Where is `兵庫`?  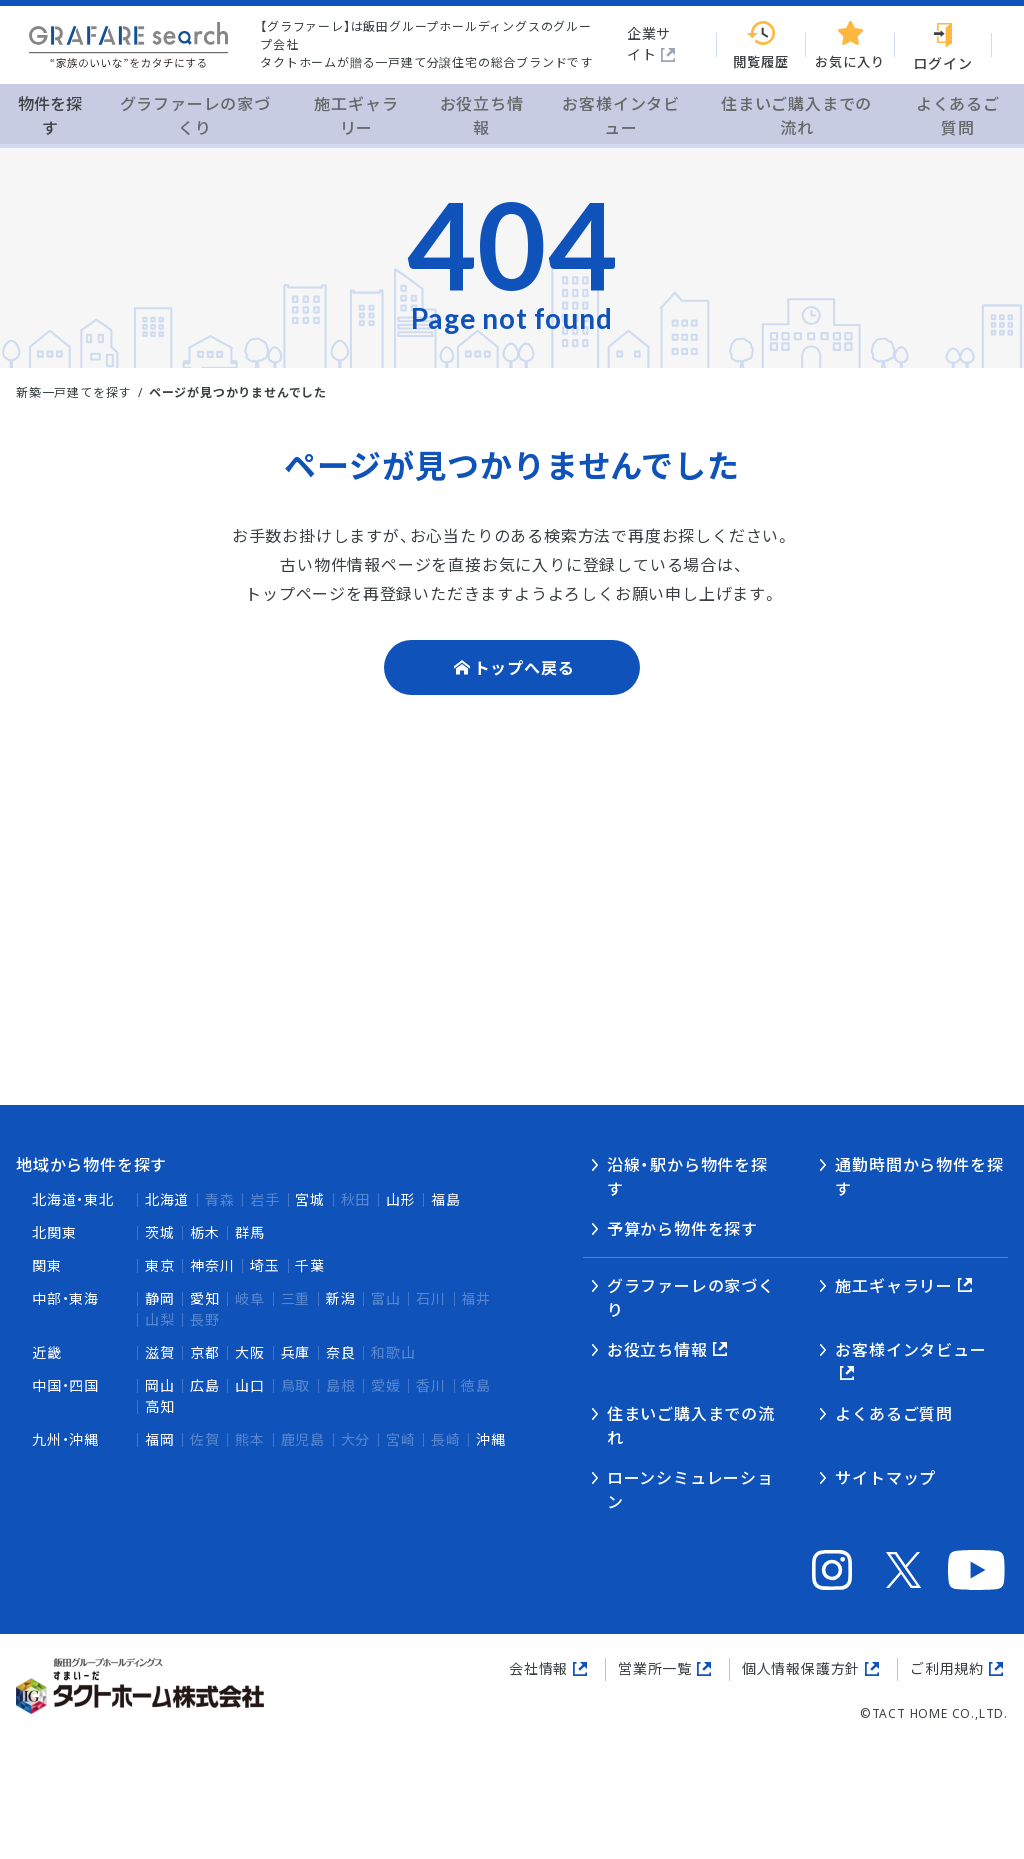
兵庫 is located at coordinates (296, 1352).